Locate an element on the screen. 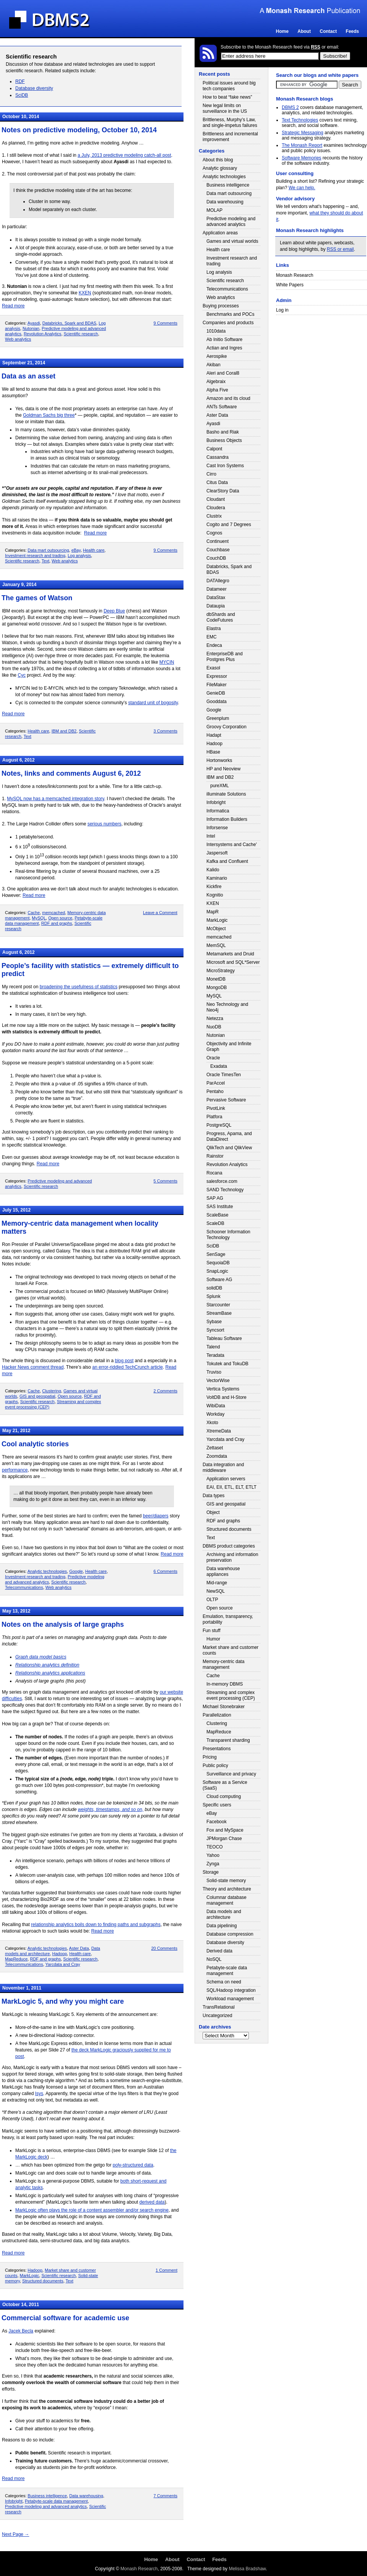 The image size is (367, 2576). Greenplum is located at coordinates (217, 718).